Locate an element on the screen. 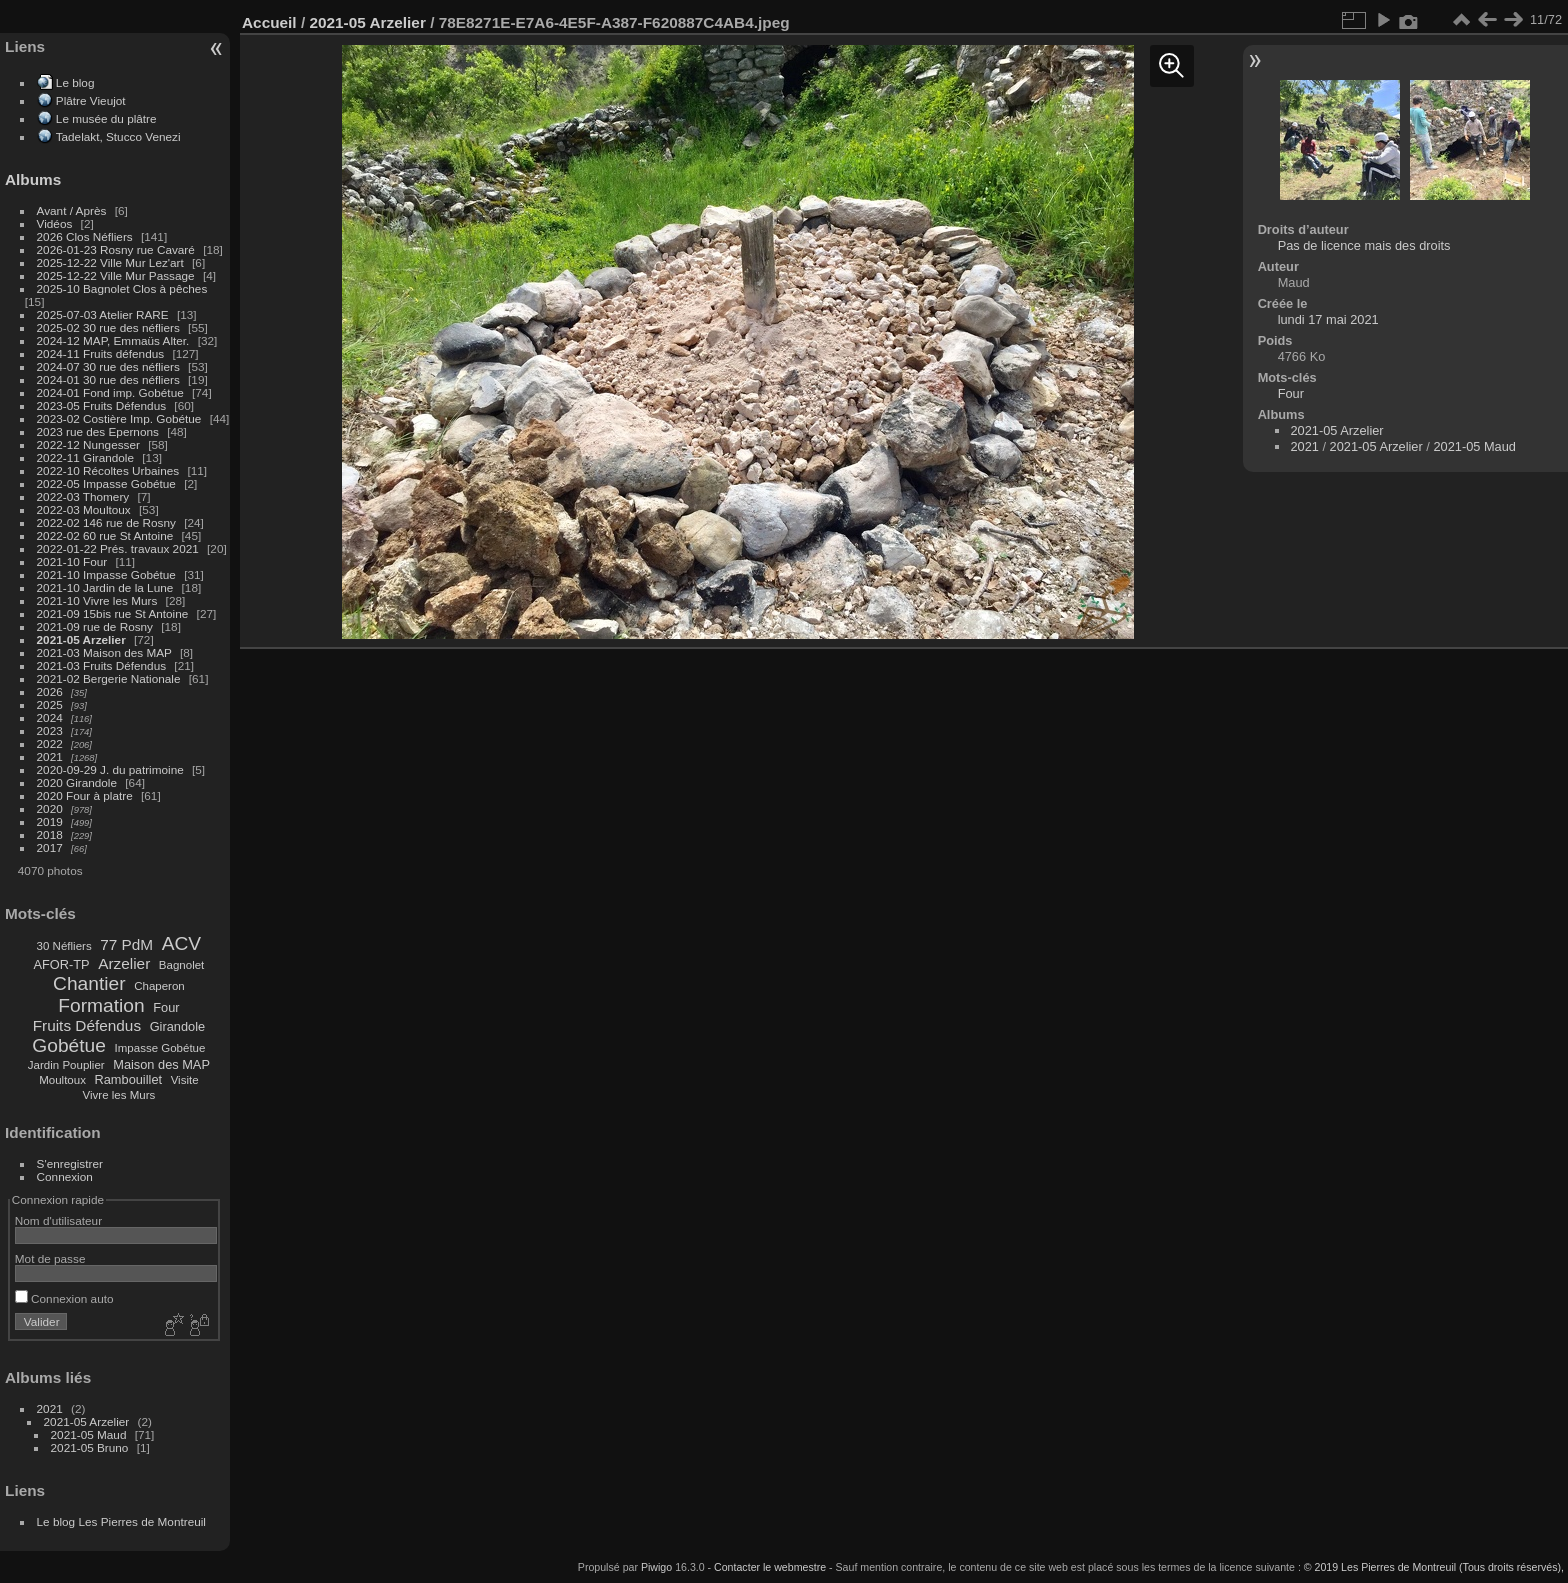 The width and height of the screenshot is (1568, 1583). Plâtre Vieujot is located at coordinates (91, 100).